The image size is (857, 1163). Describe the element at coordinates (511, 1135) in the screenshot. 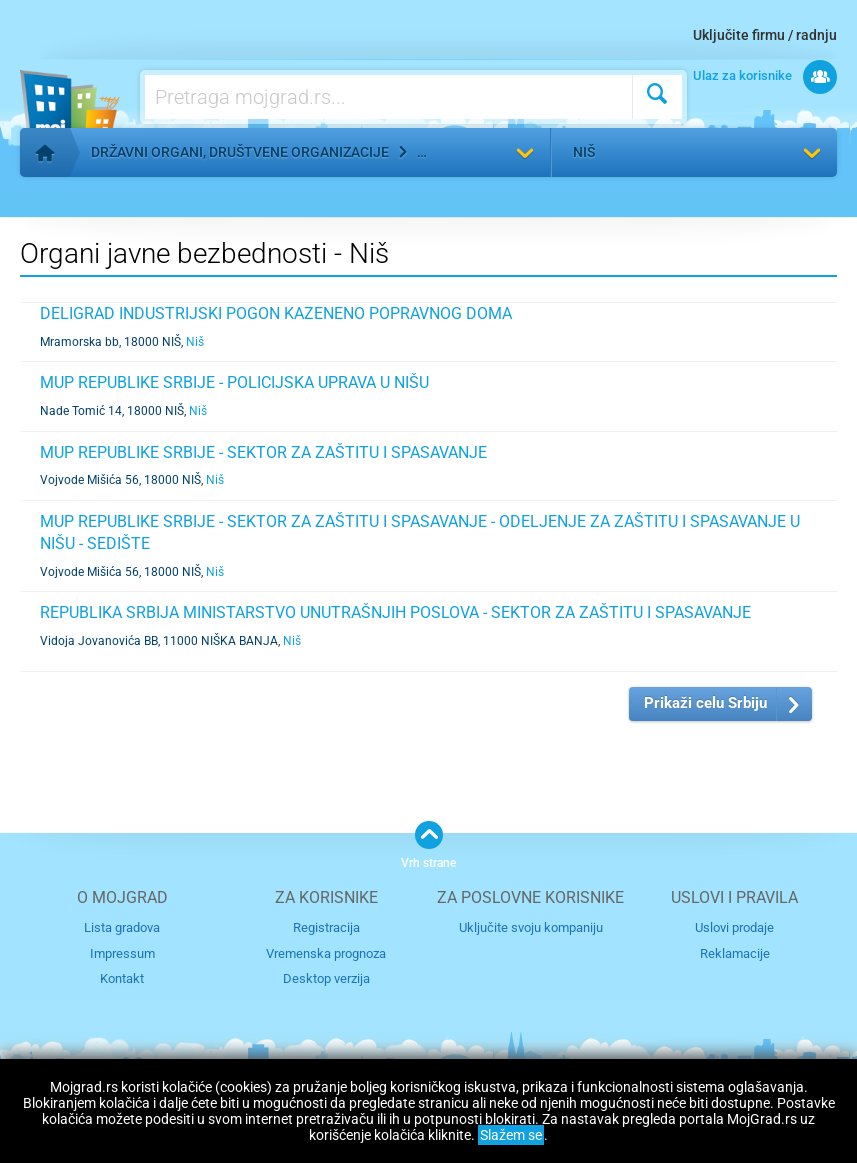

I see `Slažem se` at that location.